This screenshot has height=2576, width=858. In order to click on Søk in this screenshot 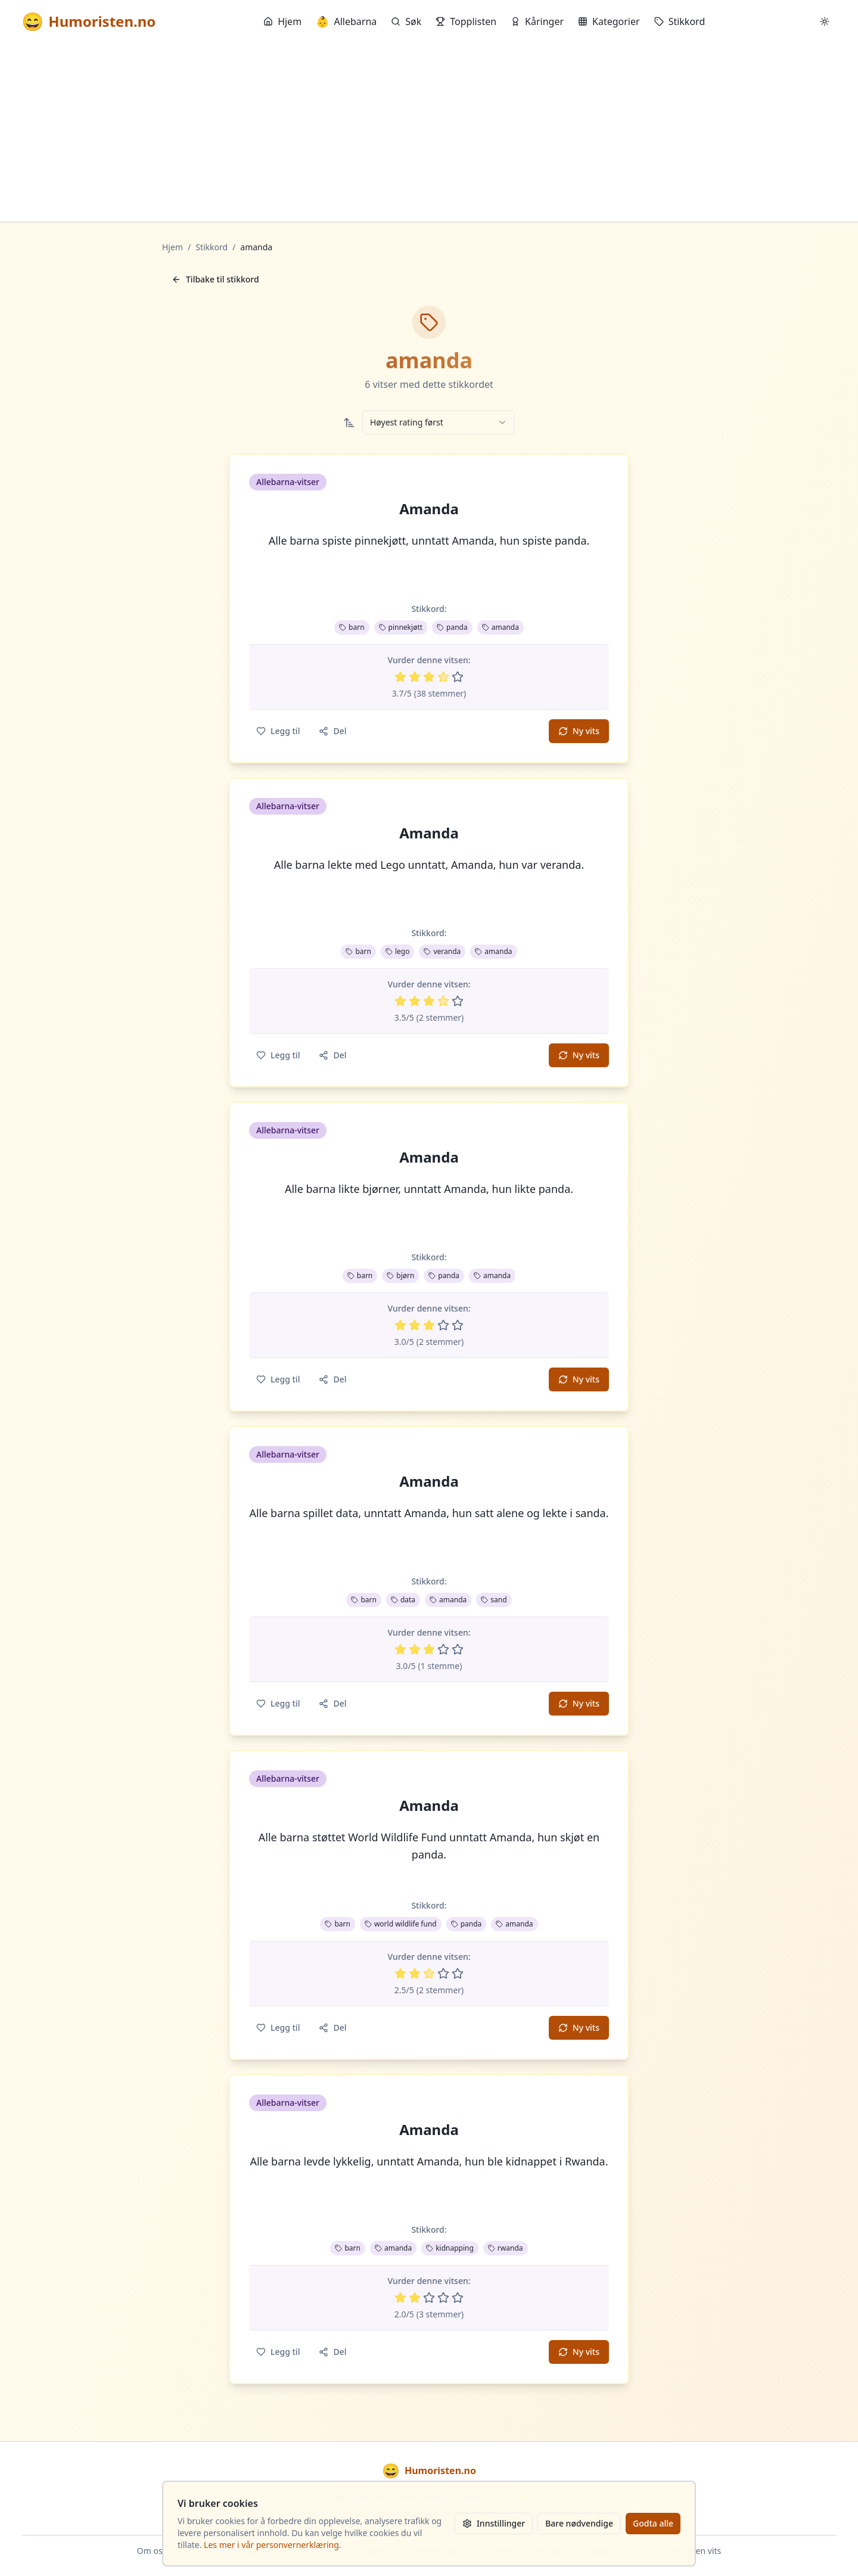, I will do `click(406, 21)`.